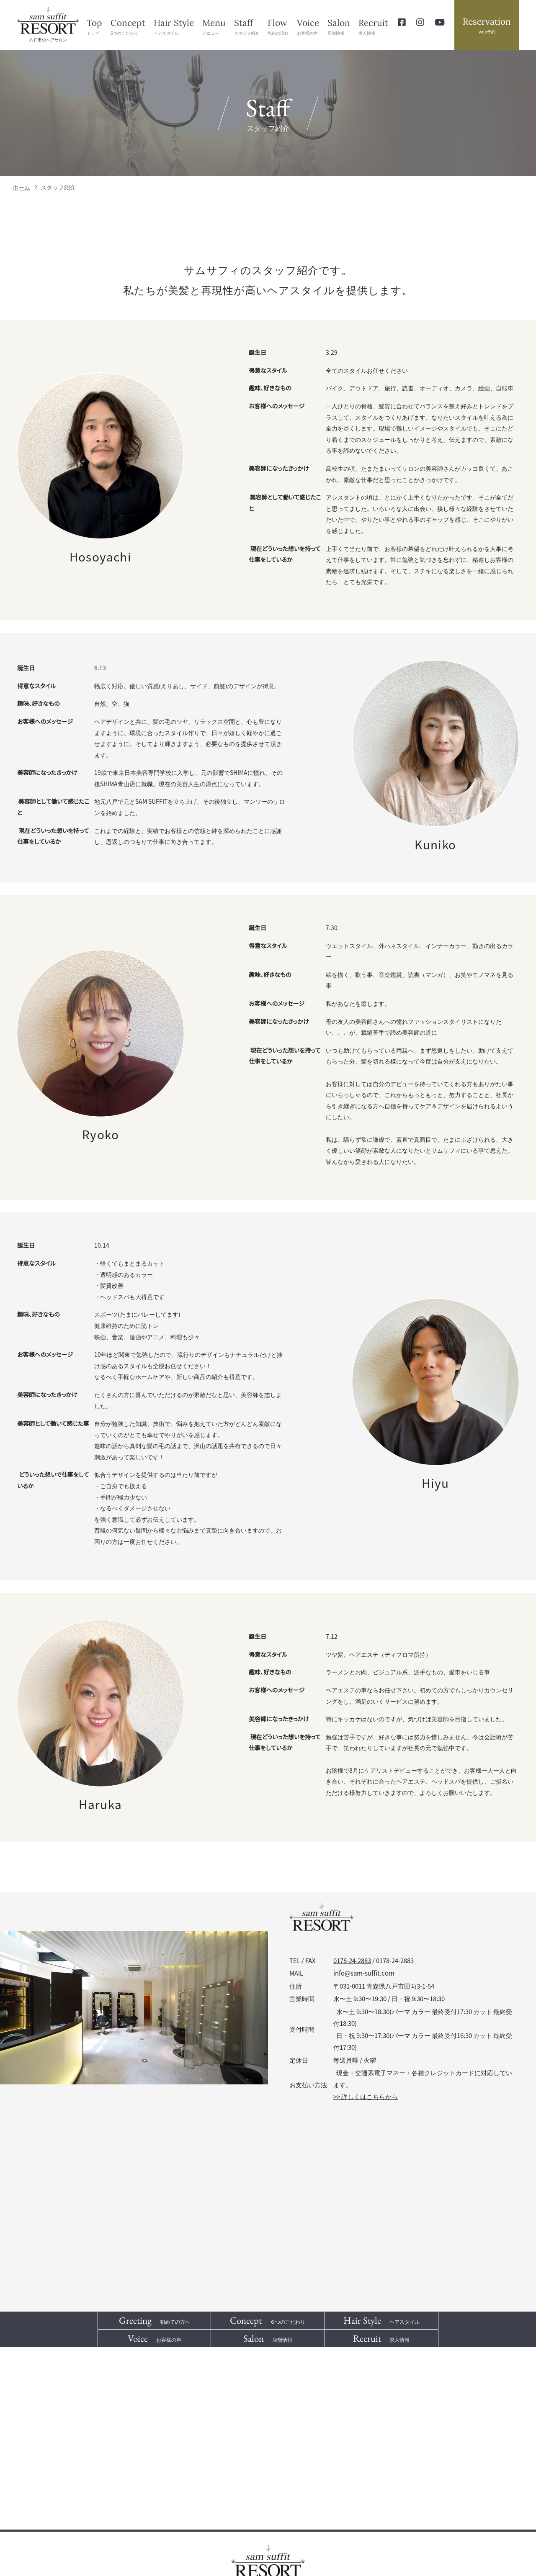 The height and width of the screenshot is (2576, 536). Describe the element at coordinates (487, 25) in the screenshot. I see `web予約` at that location.